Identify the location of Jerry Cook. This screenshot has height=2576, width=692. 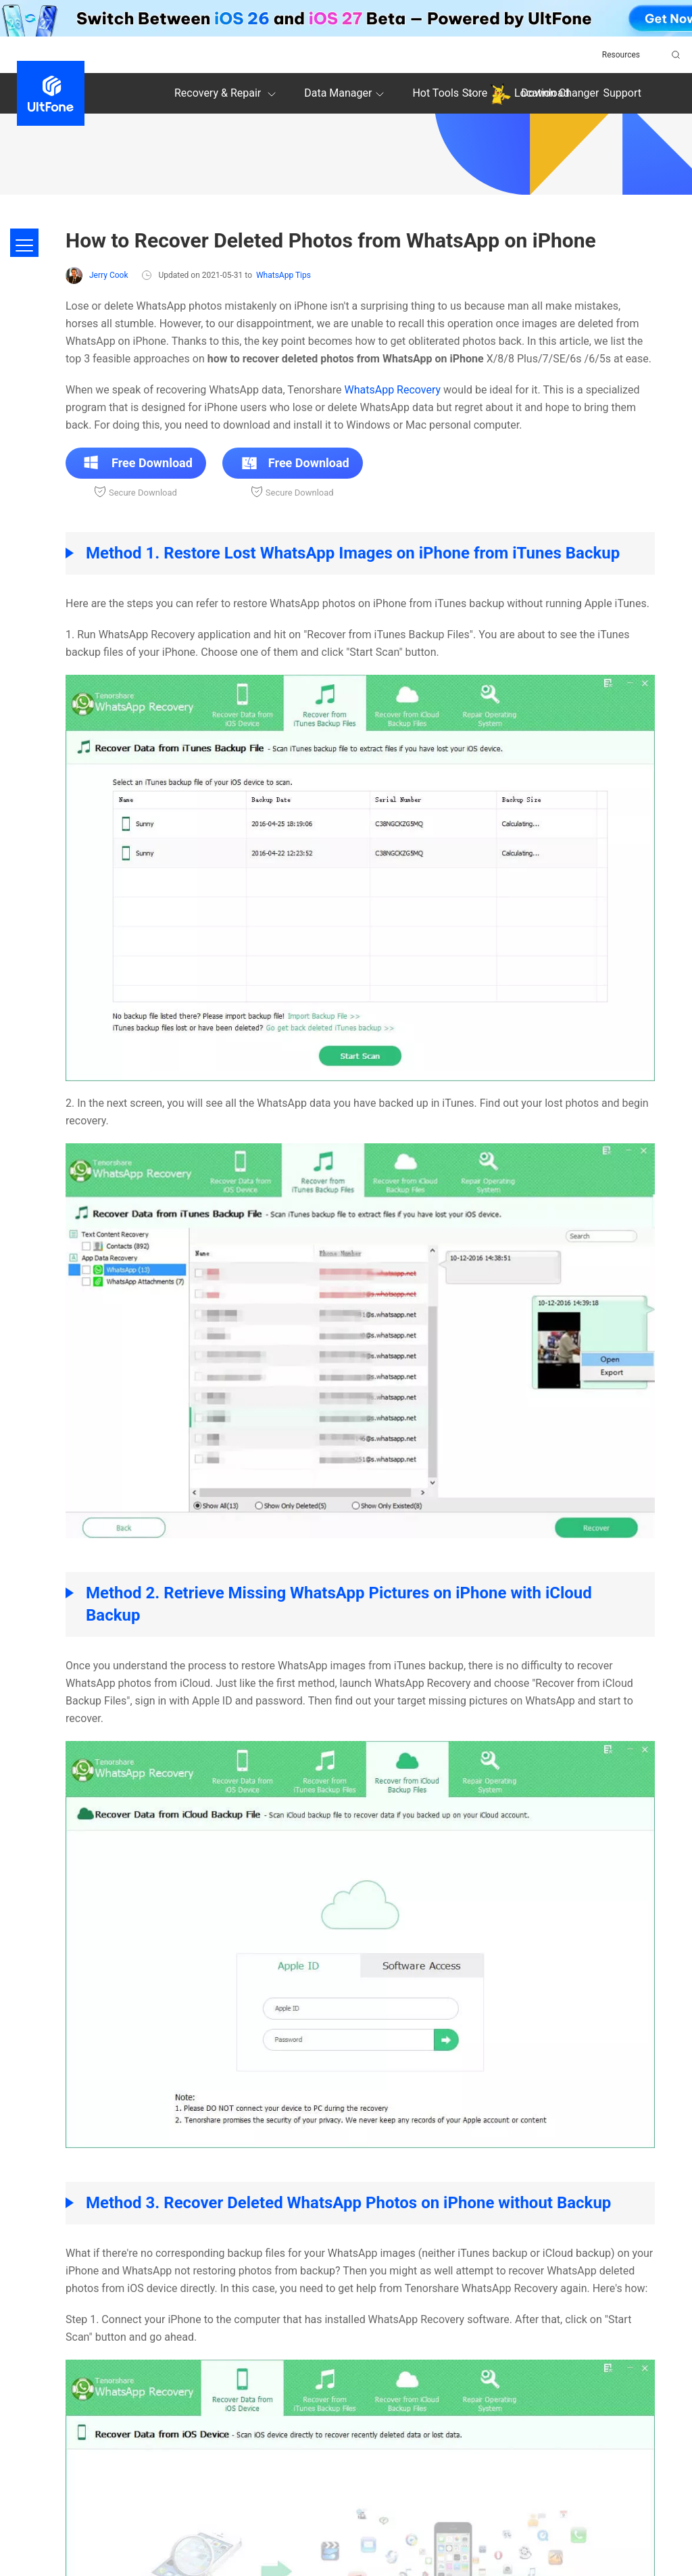
(97, 275).